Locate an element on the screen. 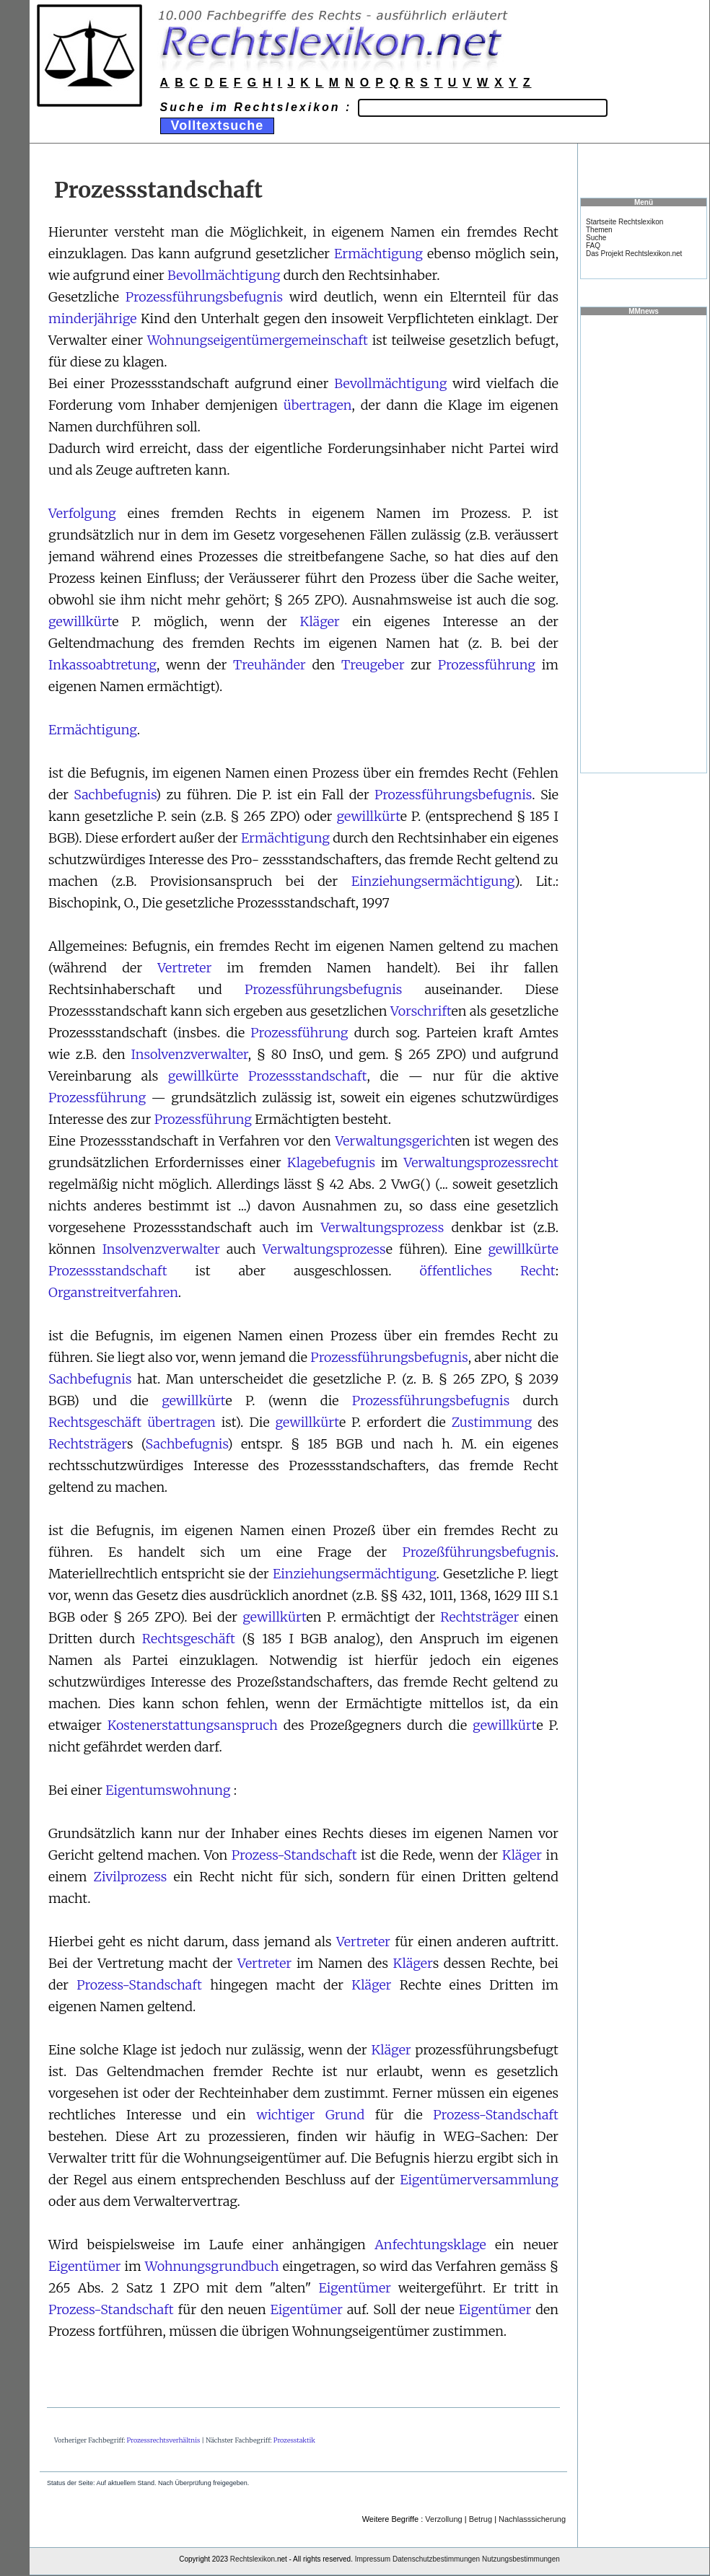 The height and width of the screenshot is (2576, 710). Prozeßführungsbefugnis is located at coordinates (478, 1552).